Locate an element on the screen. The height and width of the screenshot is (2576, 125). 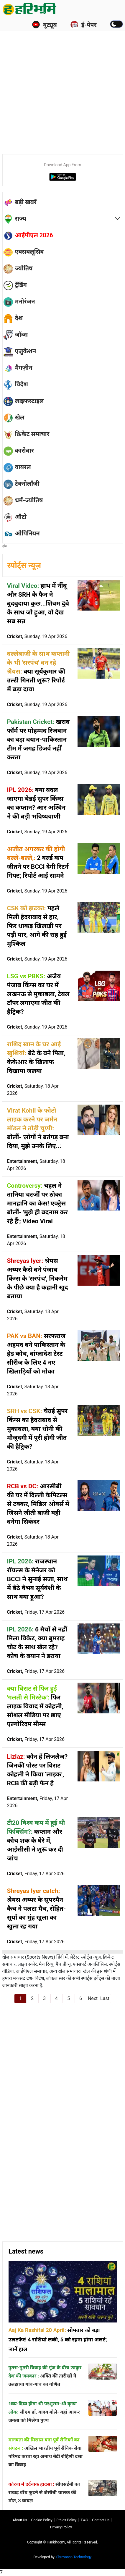
[Advertisement] is located at coordinates (62, 83).